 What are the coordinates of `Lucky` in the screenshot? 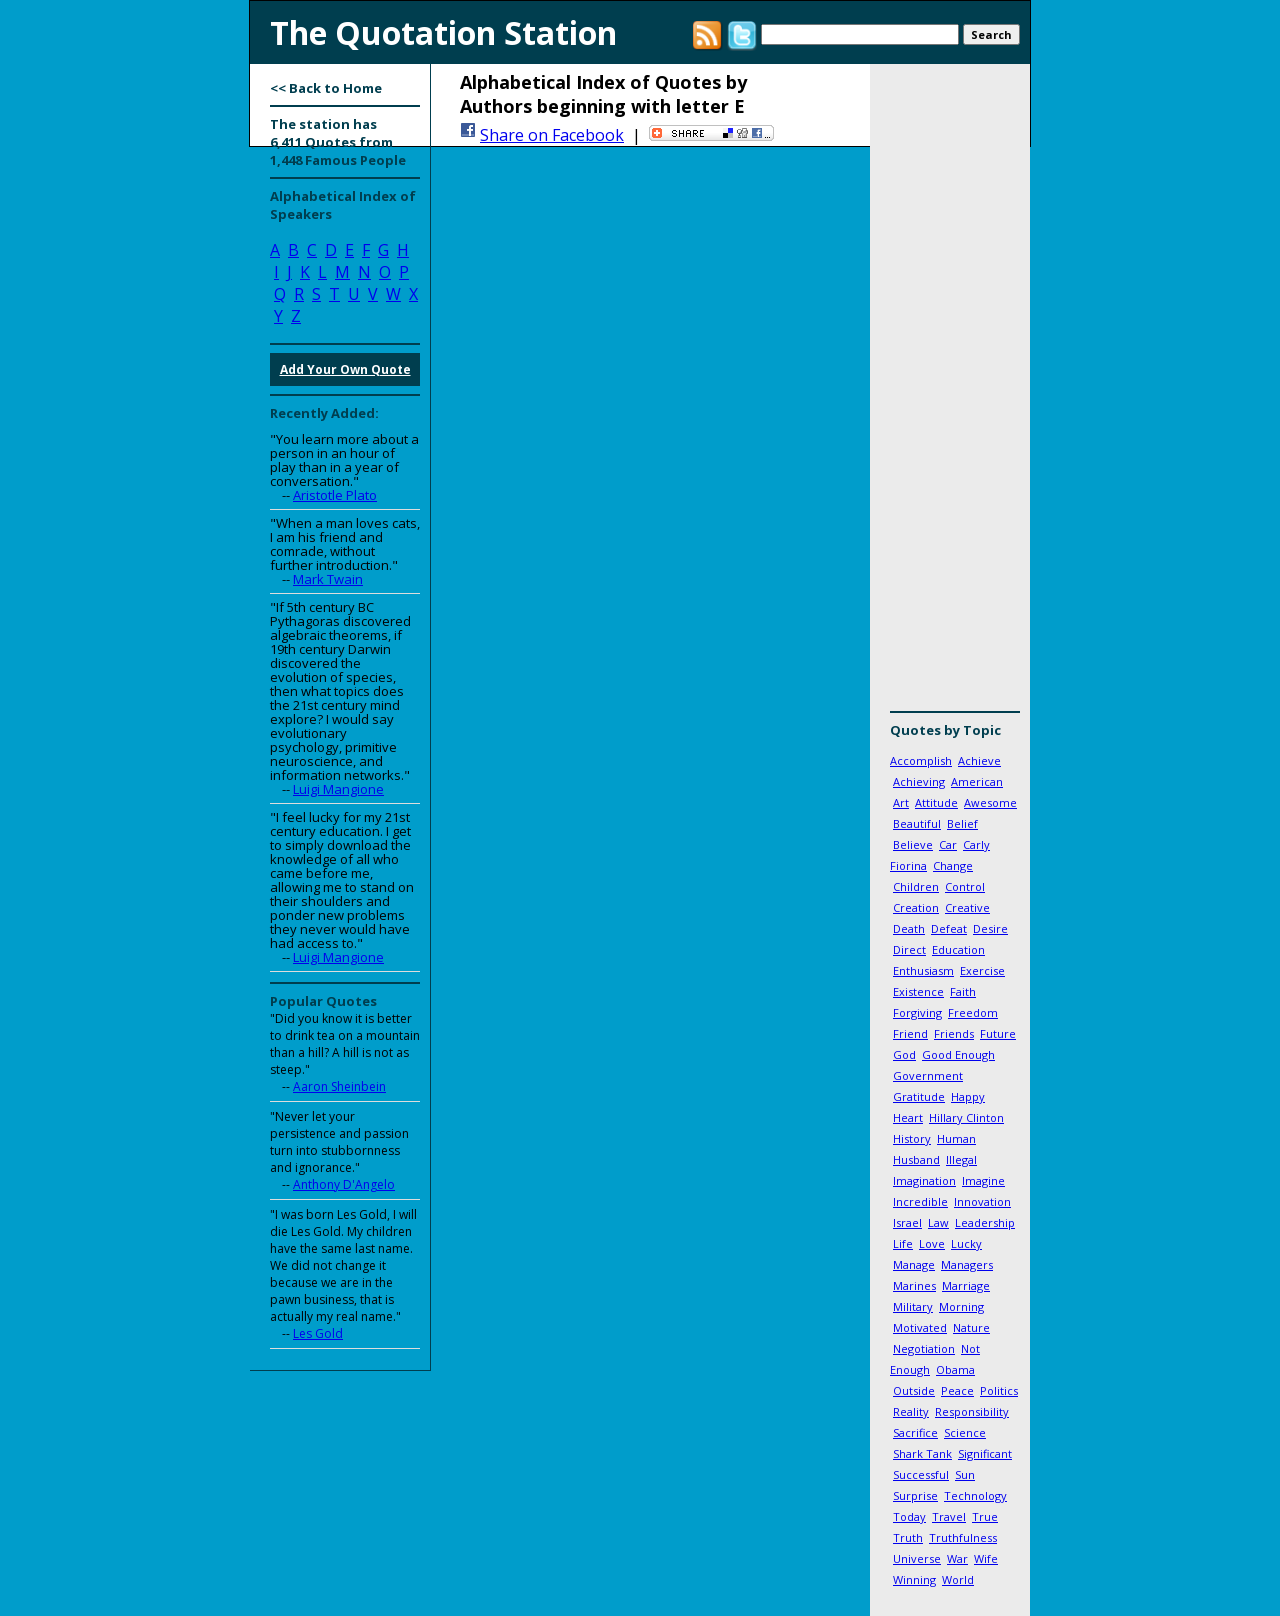 It's located at (966, 1243).